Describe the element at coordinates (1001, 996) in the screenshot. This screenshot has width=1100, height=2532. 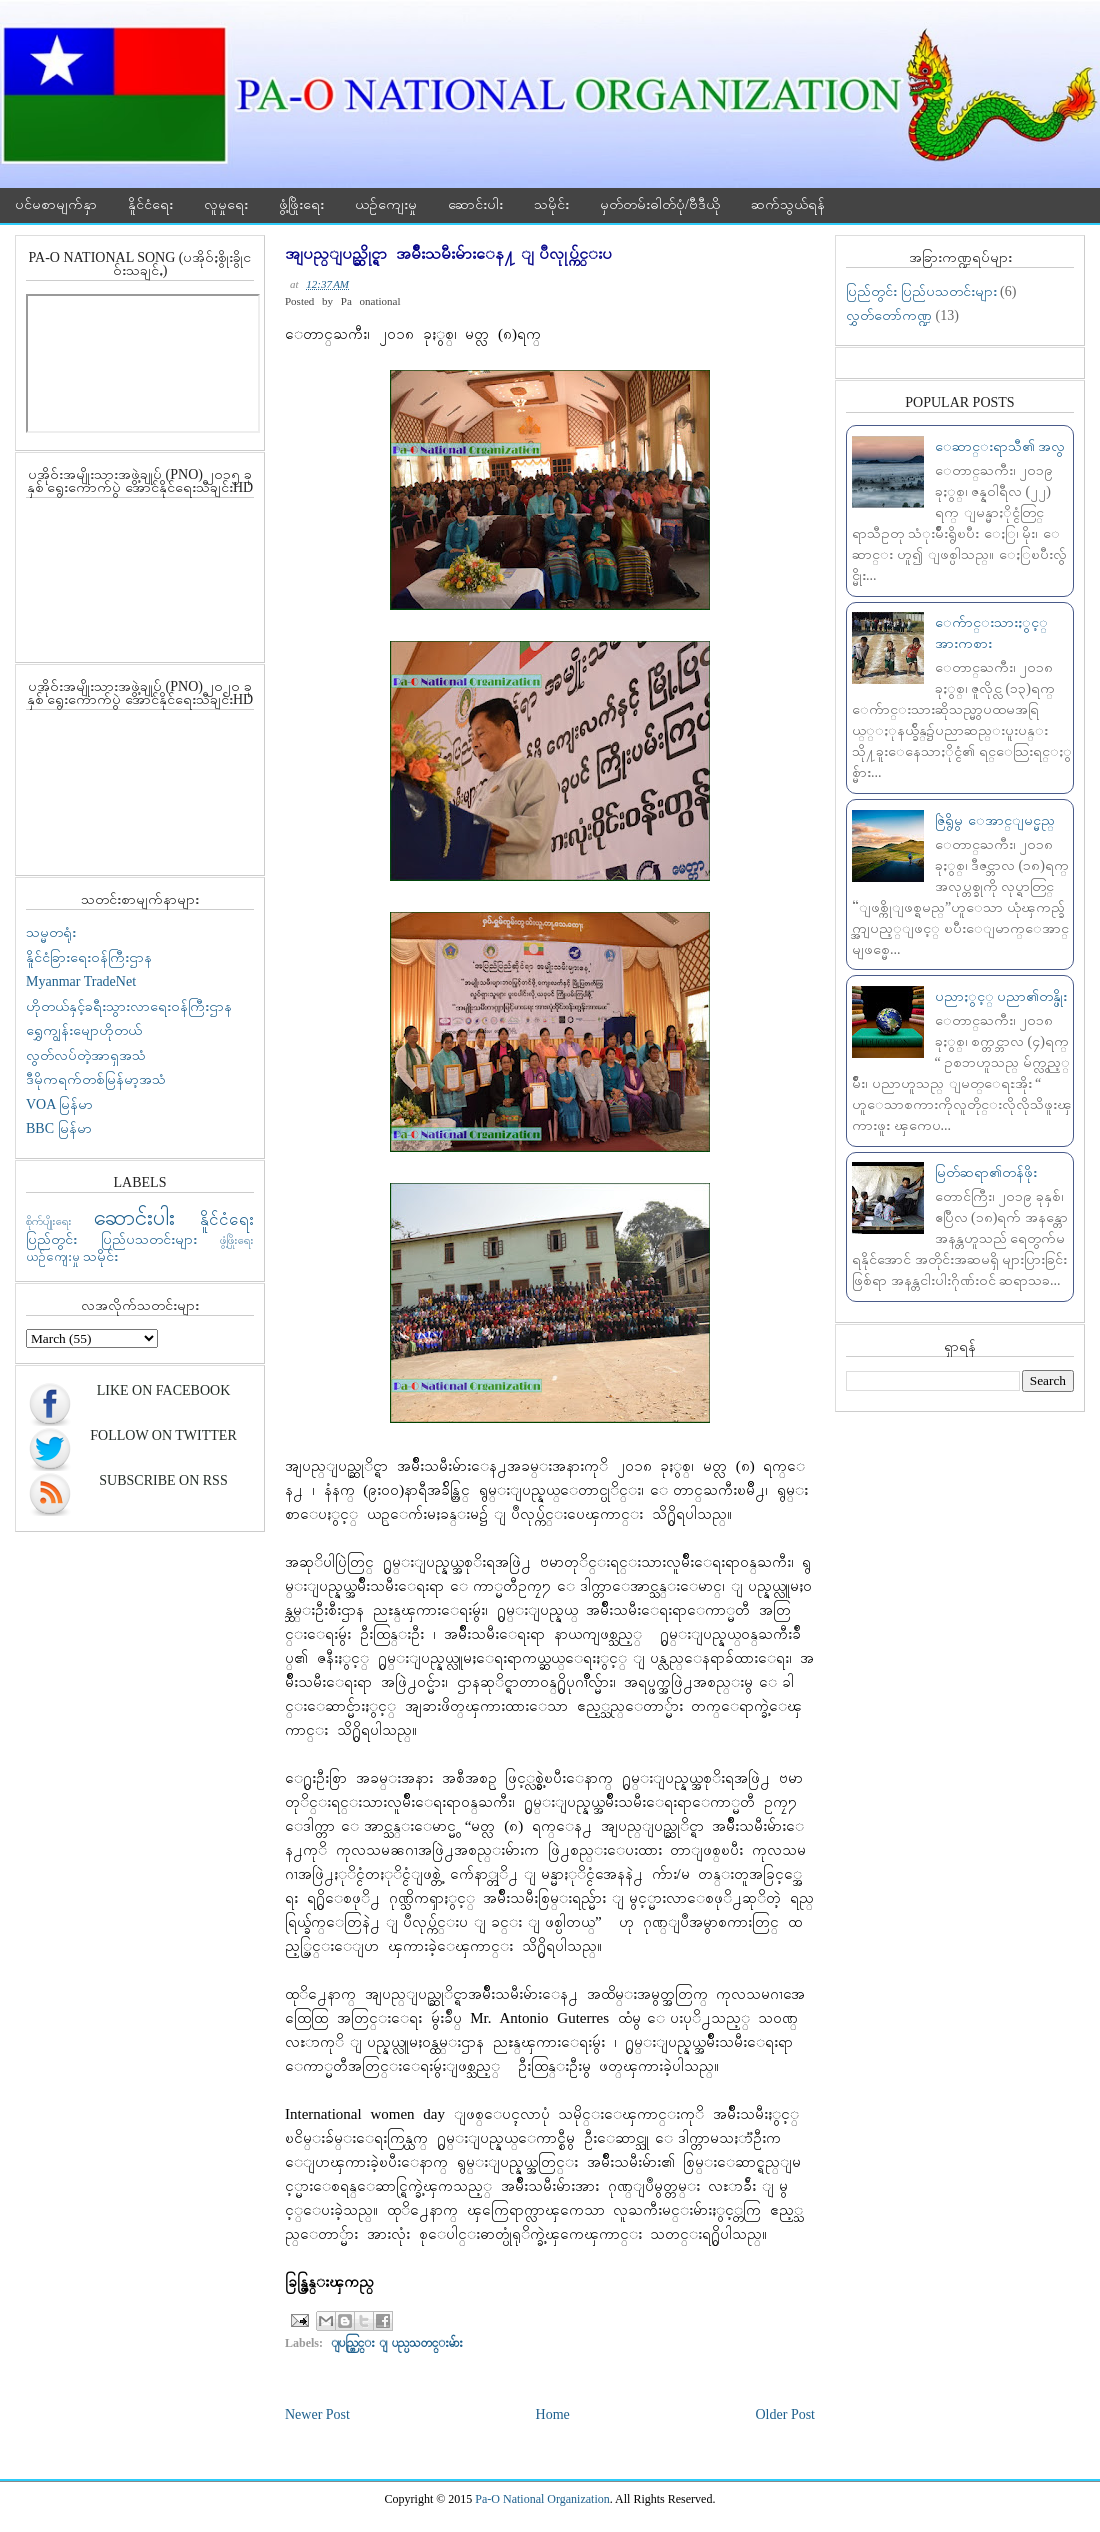
I see `ပညာႏွင့္ ပညာ၏တန္ဖိုး` at that location.